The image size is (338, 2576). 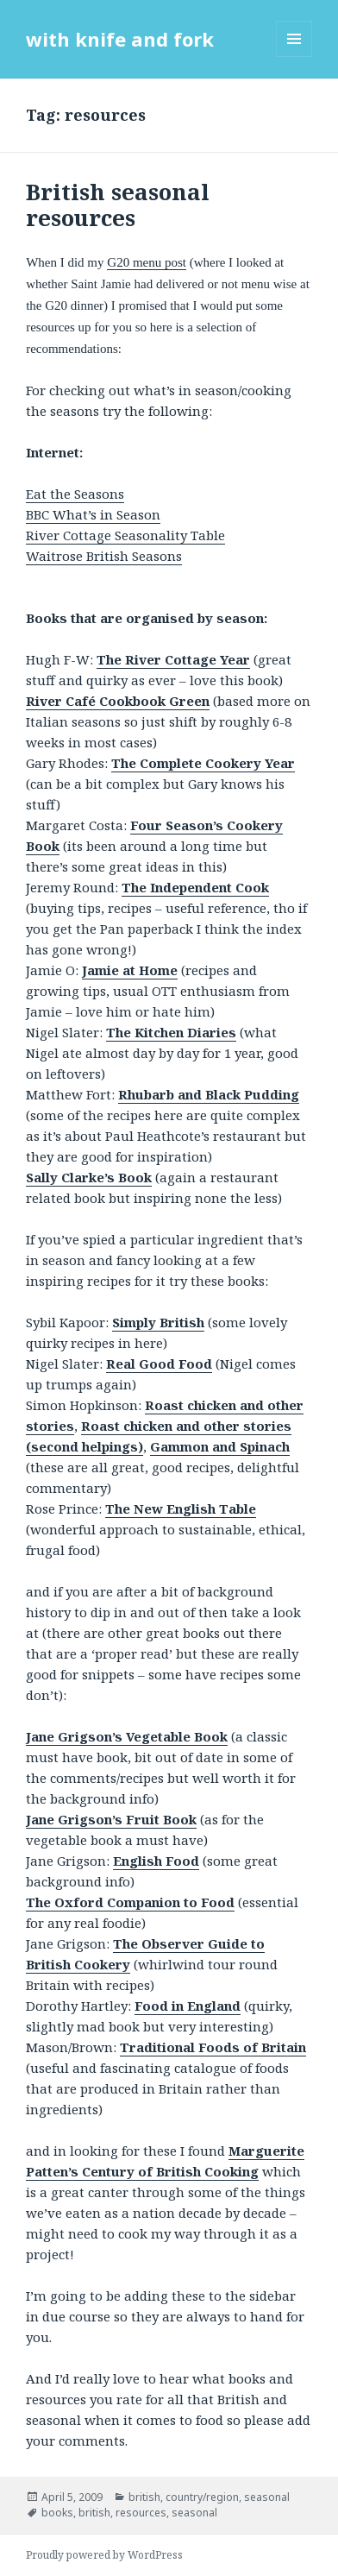 I want to click on Jane Grigson’s Fruit Book, so click(x=111, y=1819).